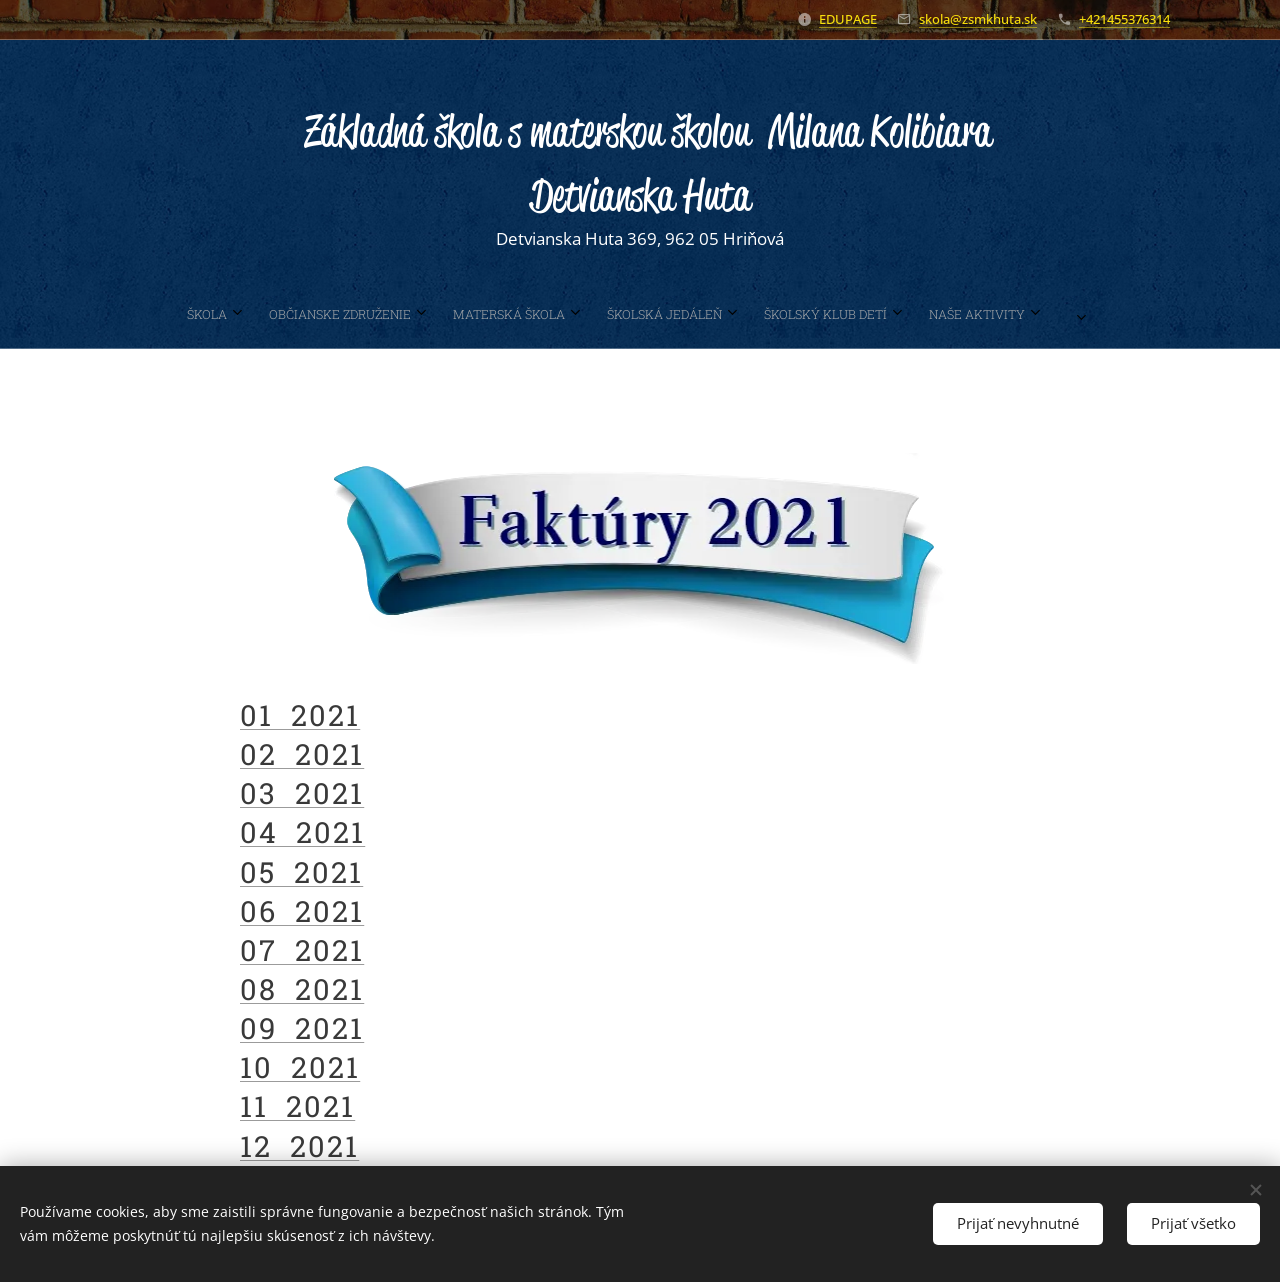 This screenshot has width=1280, height=1282. Describe the element at coordinates (848, 19) in the screenshot. I see `EDUPAGE` at that location.